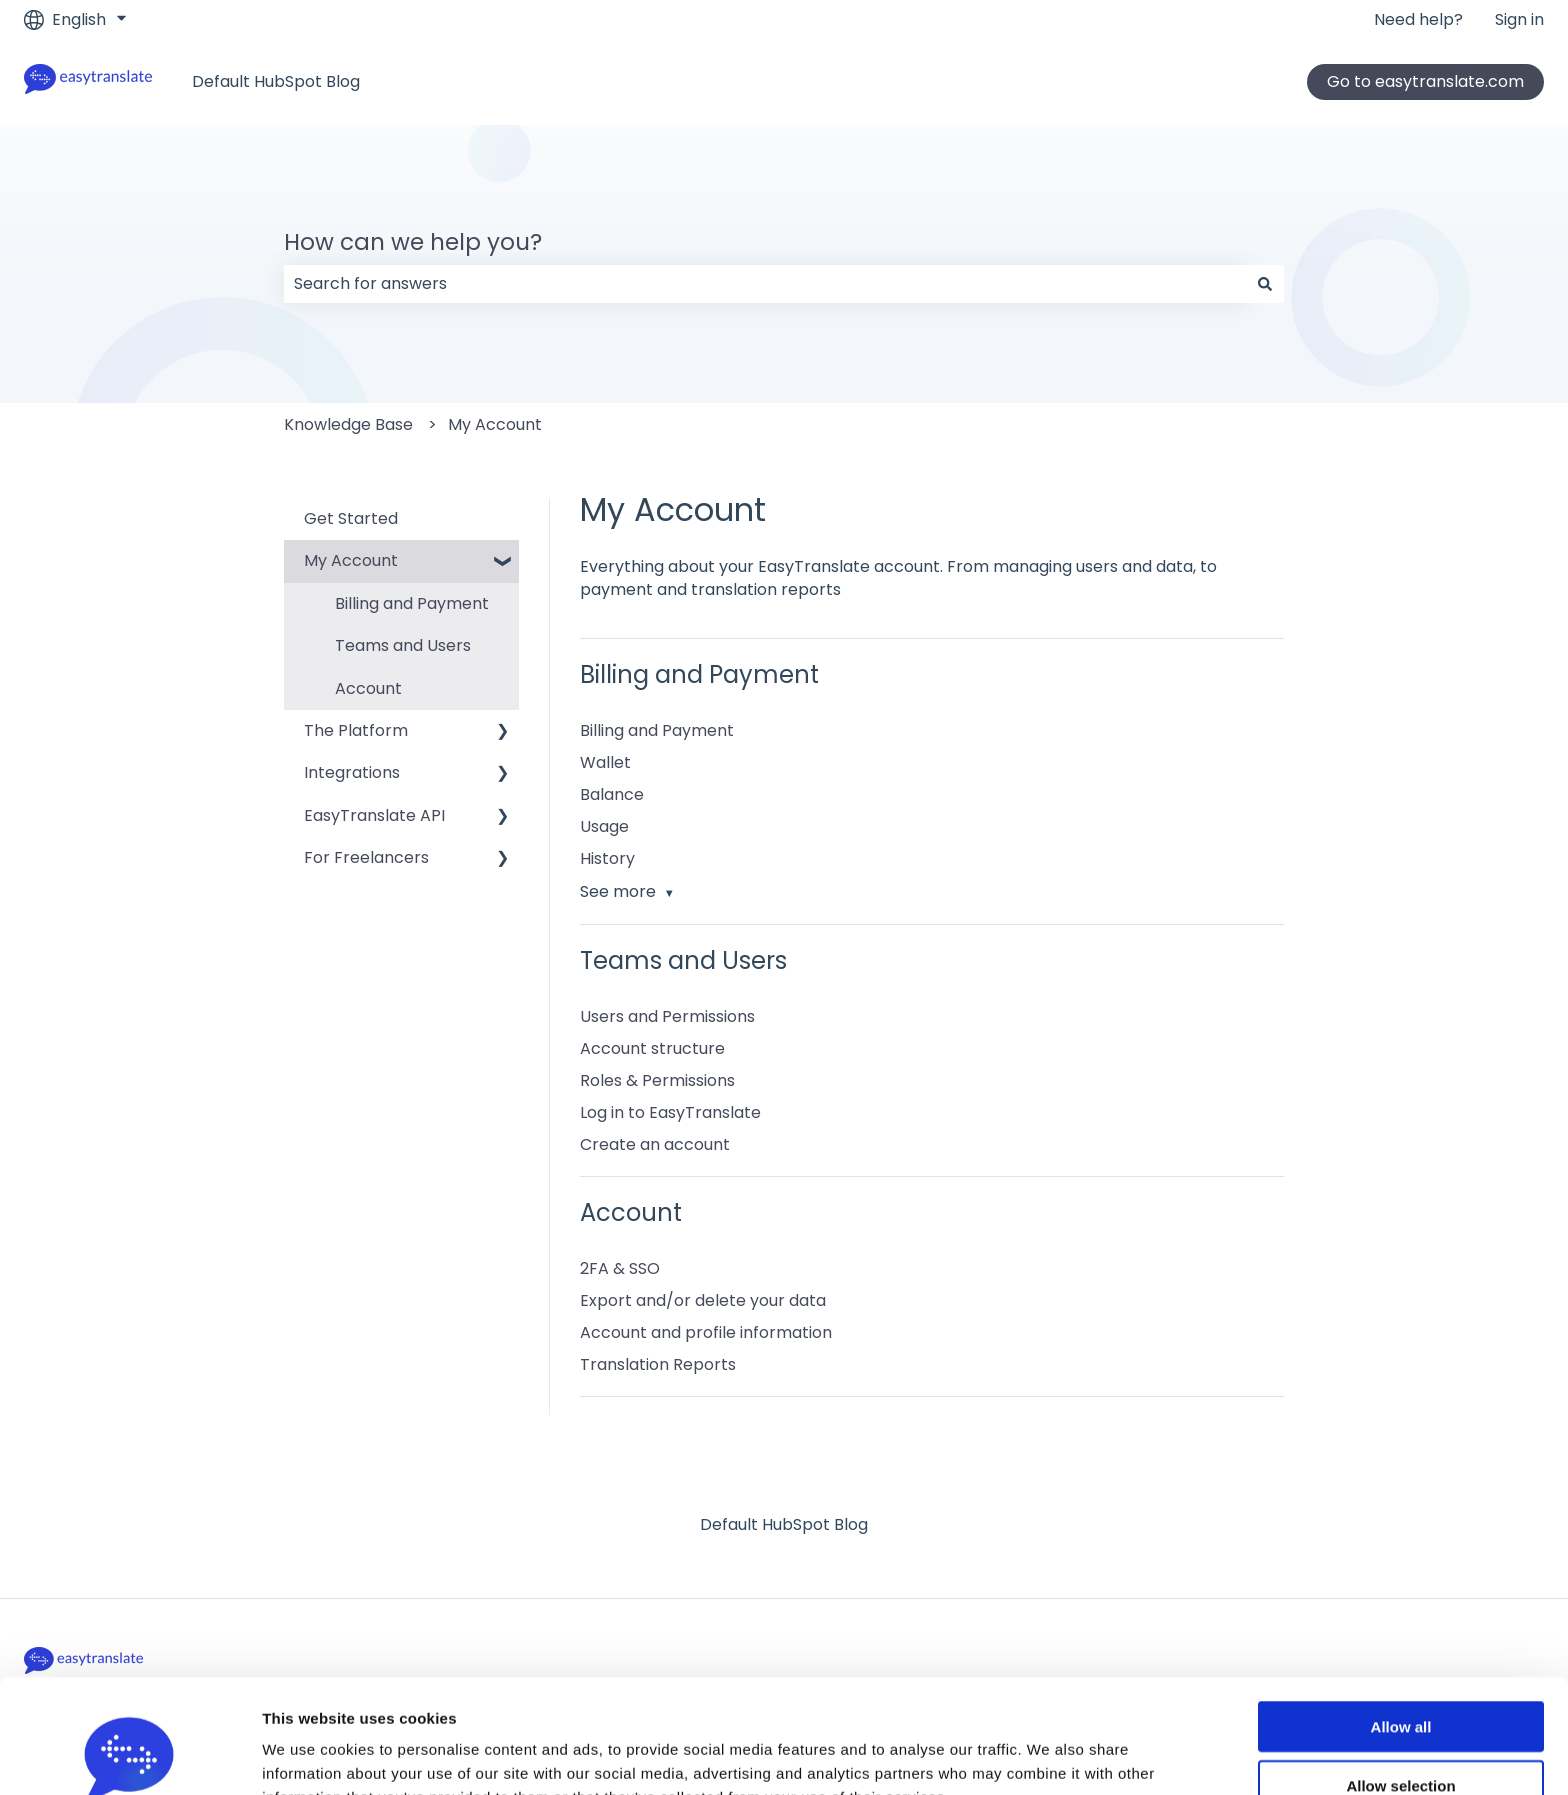  I want to click on Integrations [menuitem], so click(352, 772).